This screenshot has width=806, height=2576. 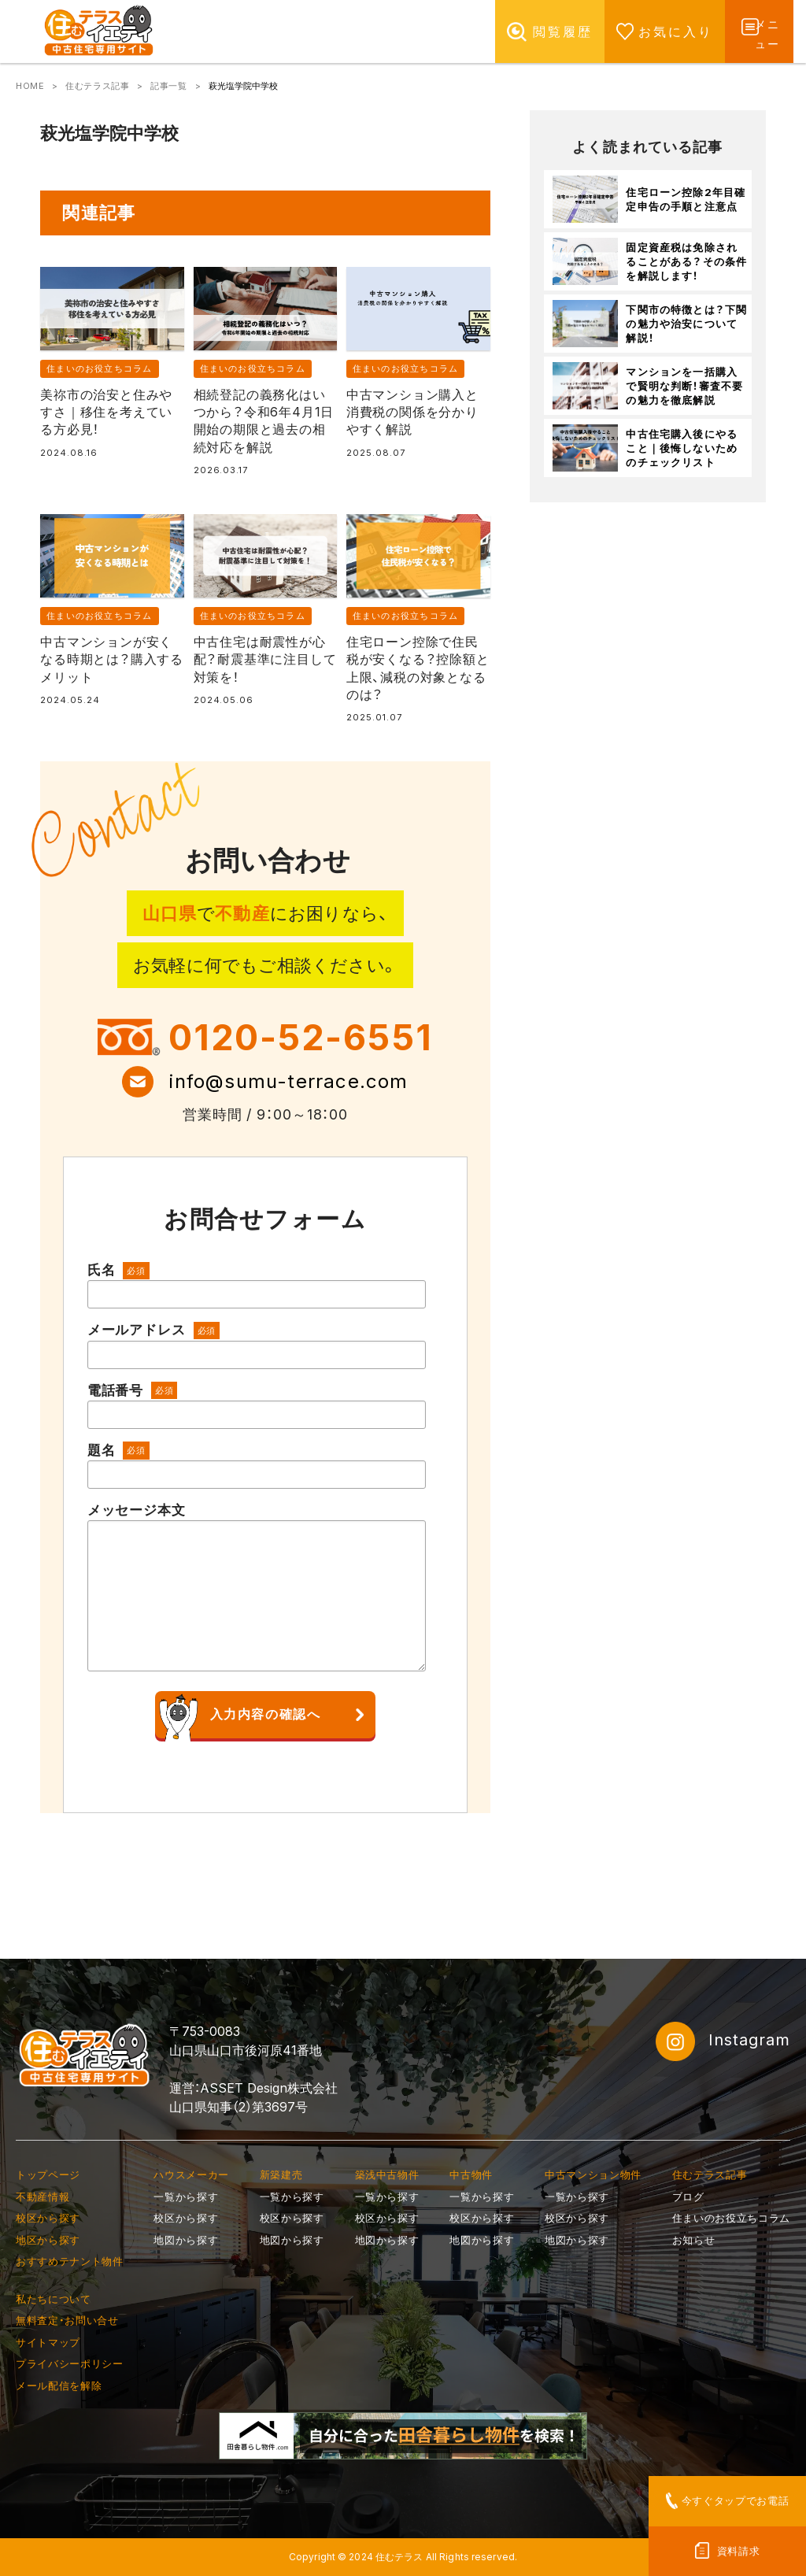 What do you see at coordinates (764, 31) in the screenshot?
I see `メニュー` at bounding box center [764, 31].